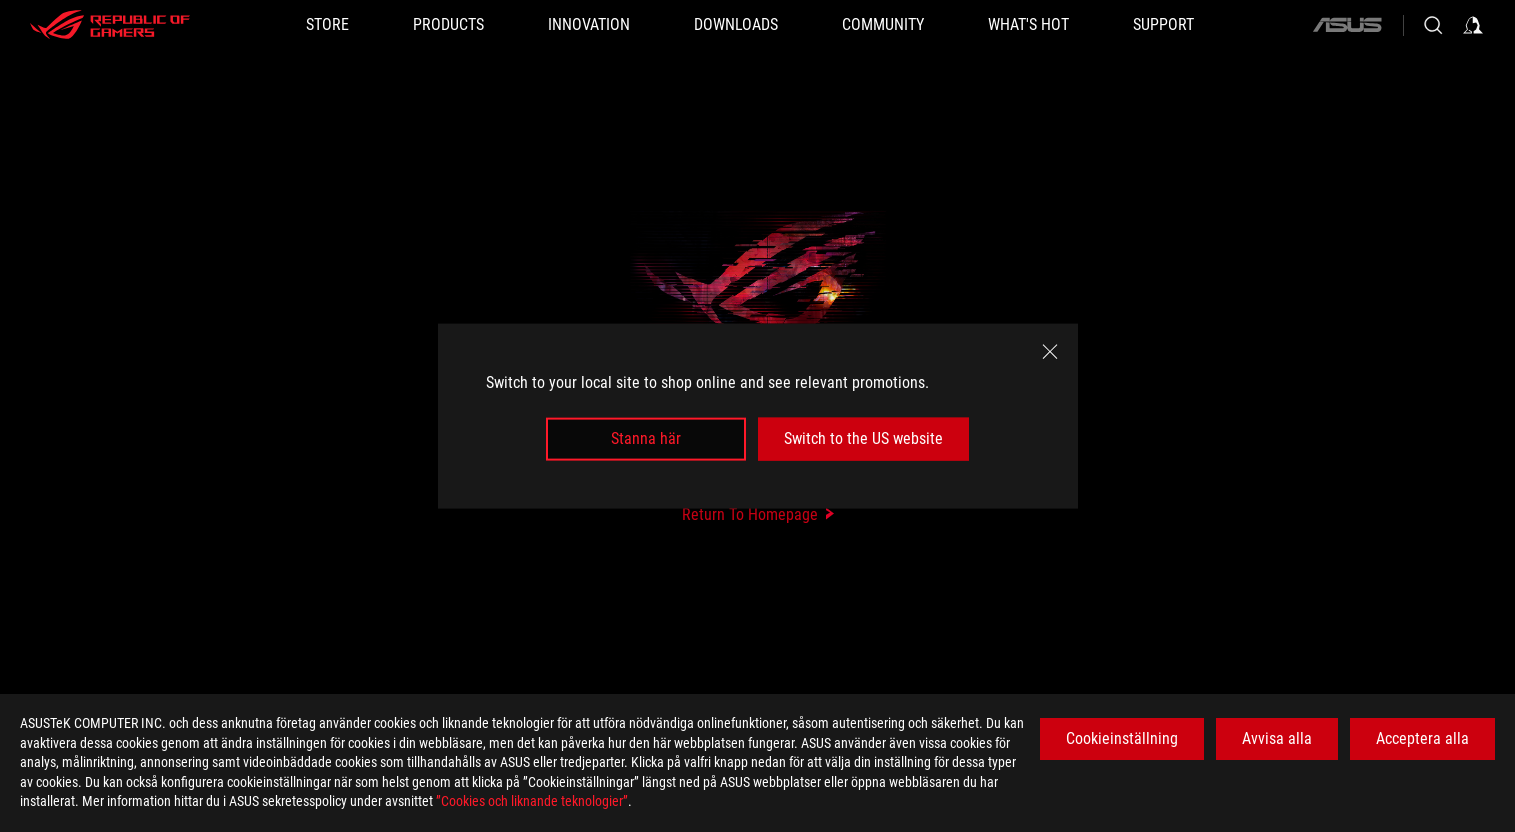  Describe the element at coordinates (1122, 738) in the screenshot. I see `Cookieinställning` at that location.